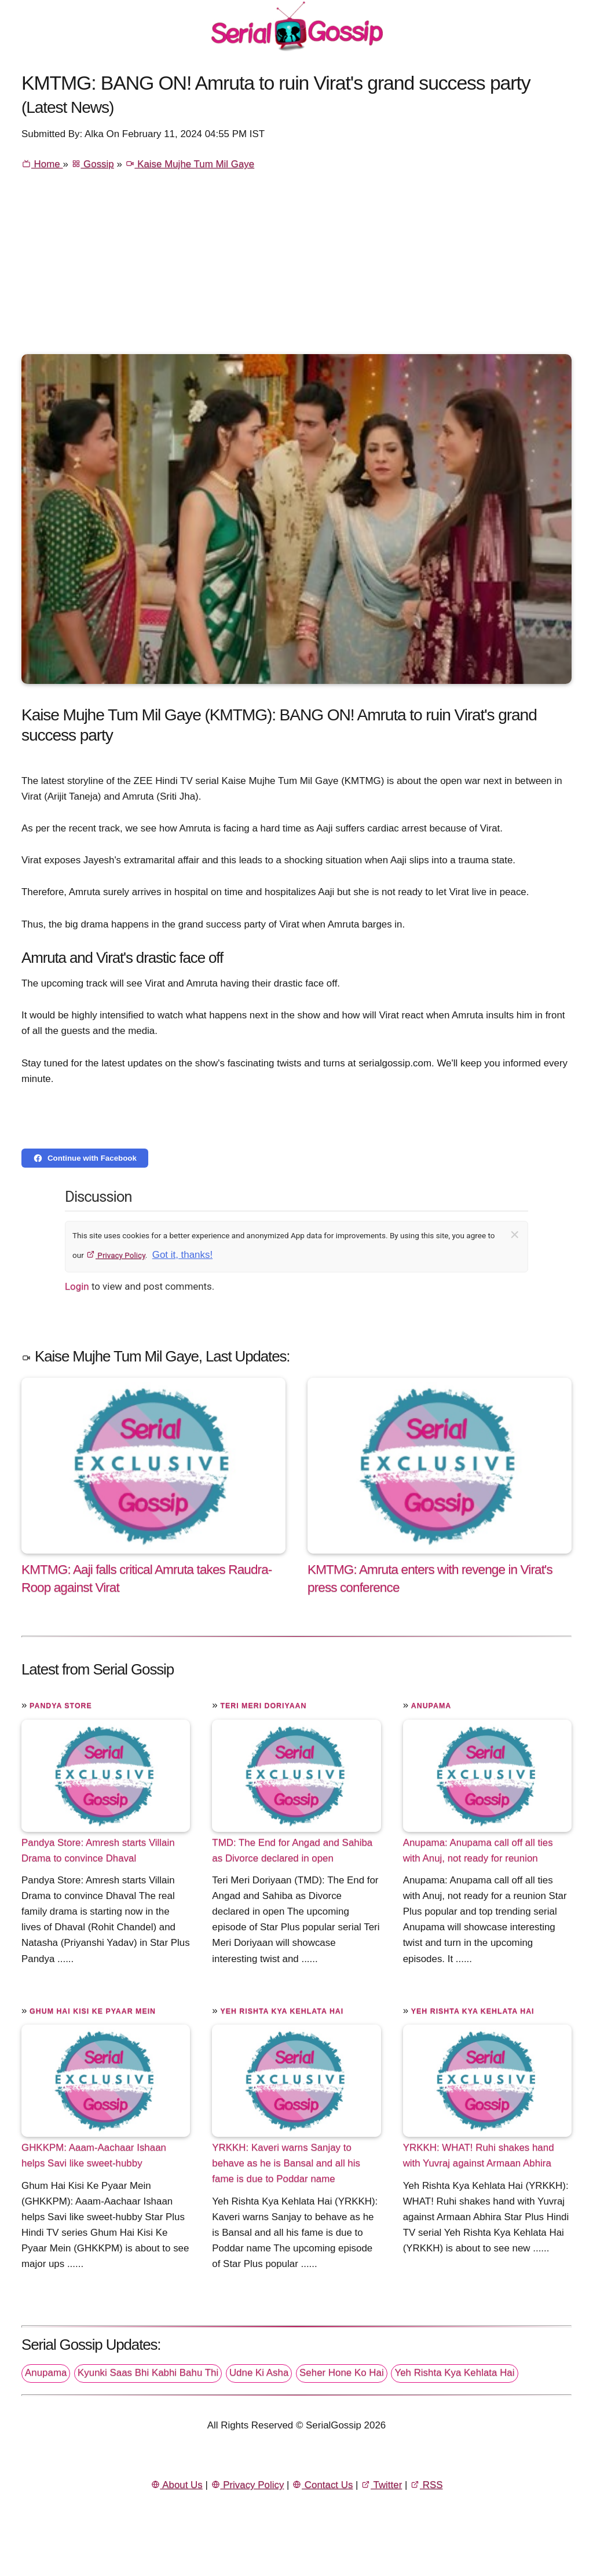 The height and width of the screenshot is (2576, 593). What do you see at coordinates (381, 2484) in the screenshot?
I see `Twitter` at bounding box center [381, 2484].